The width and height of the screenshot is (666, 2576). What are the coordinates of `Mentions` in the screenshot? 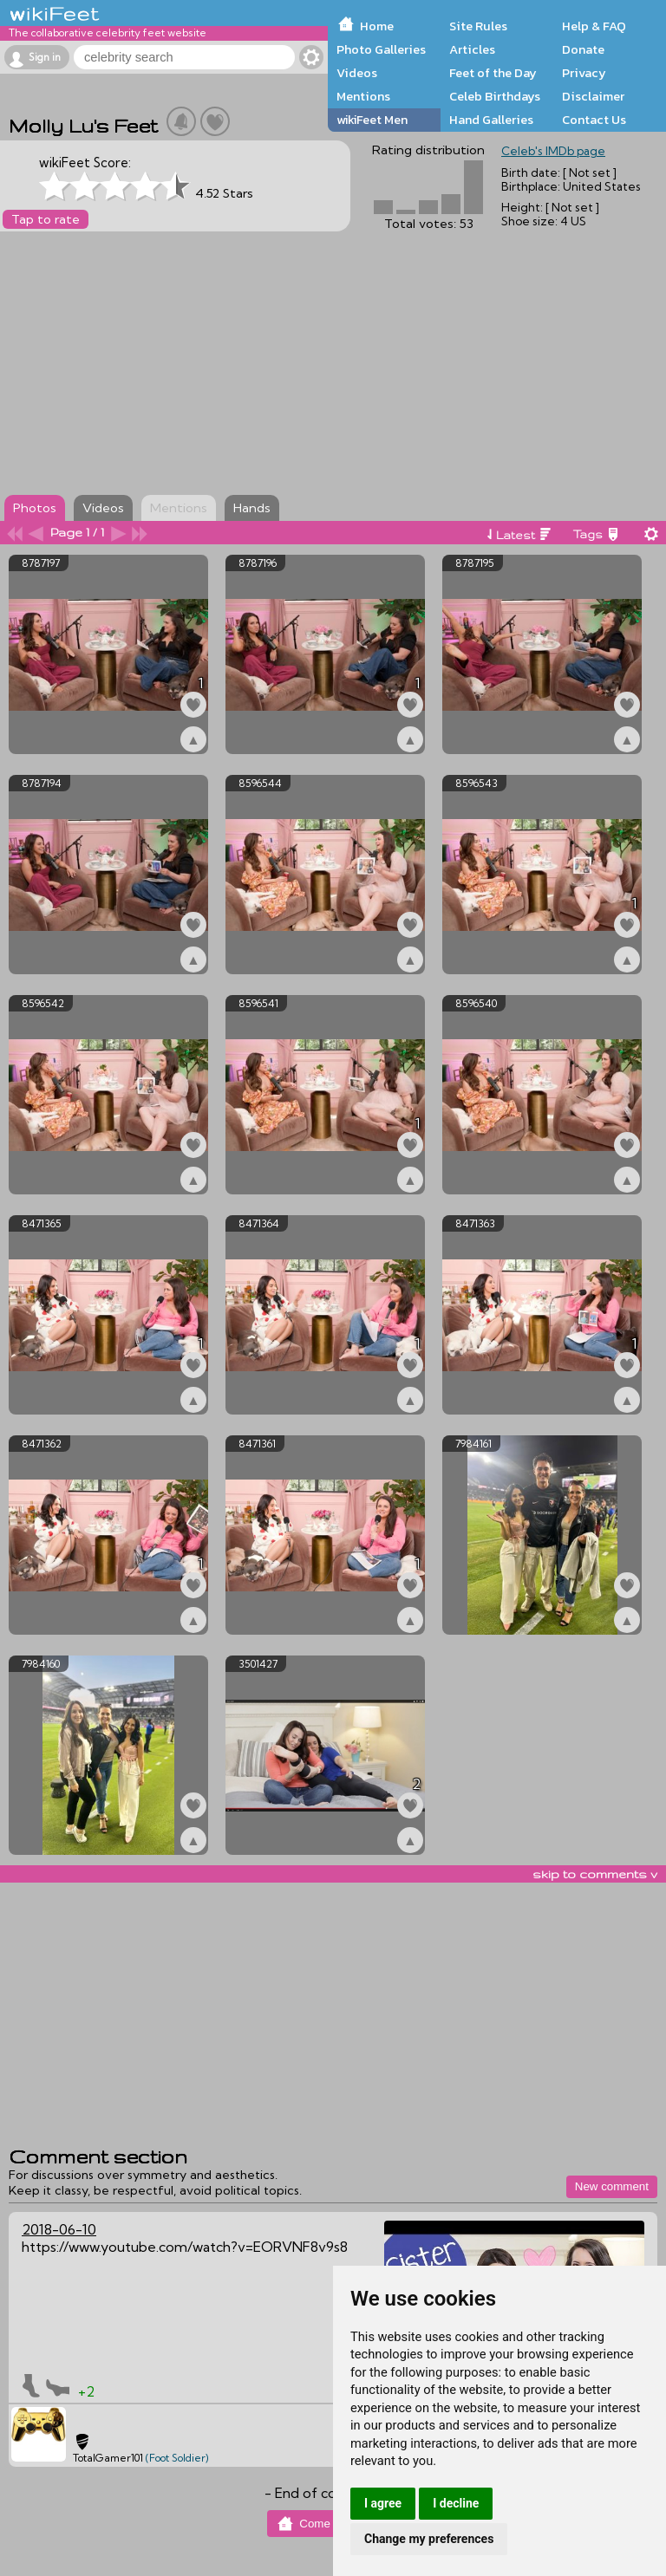 It's located at (363, 96).